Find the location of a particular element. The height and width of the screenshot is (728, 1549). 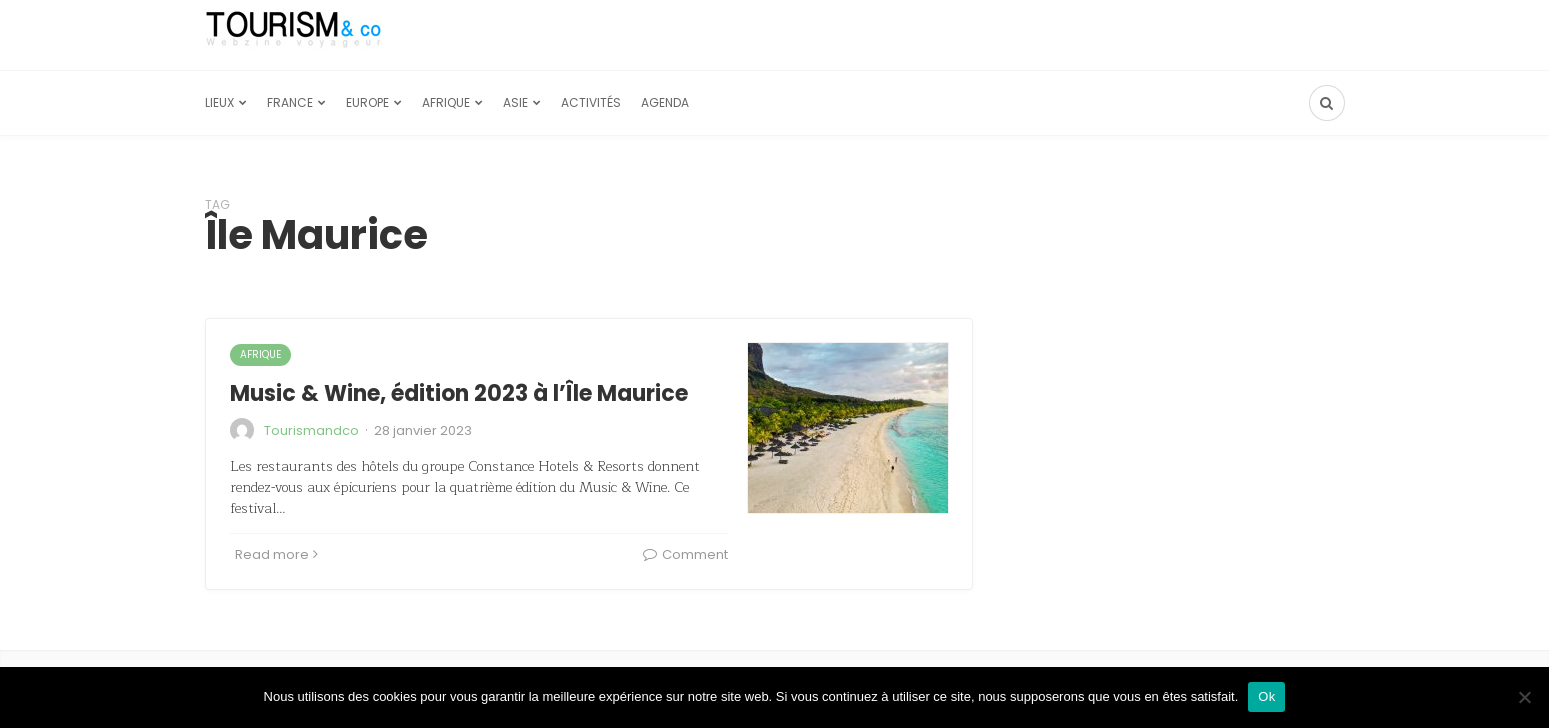

Read more is located at coordinates (276, 554).